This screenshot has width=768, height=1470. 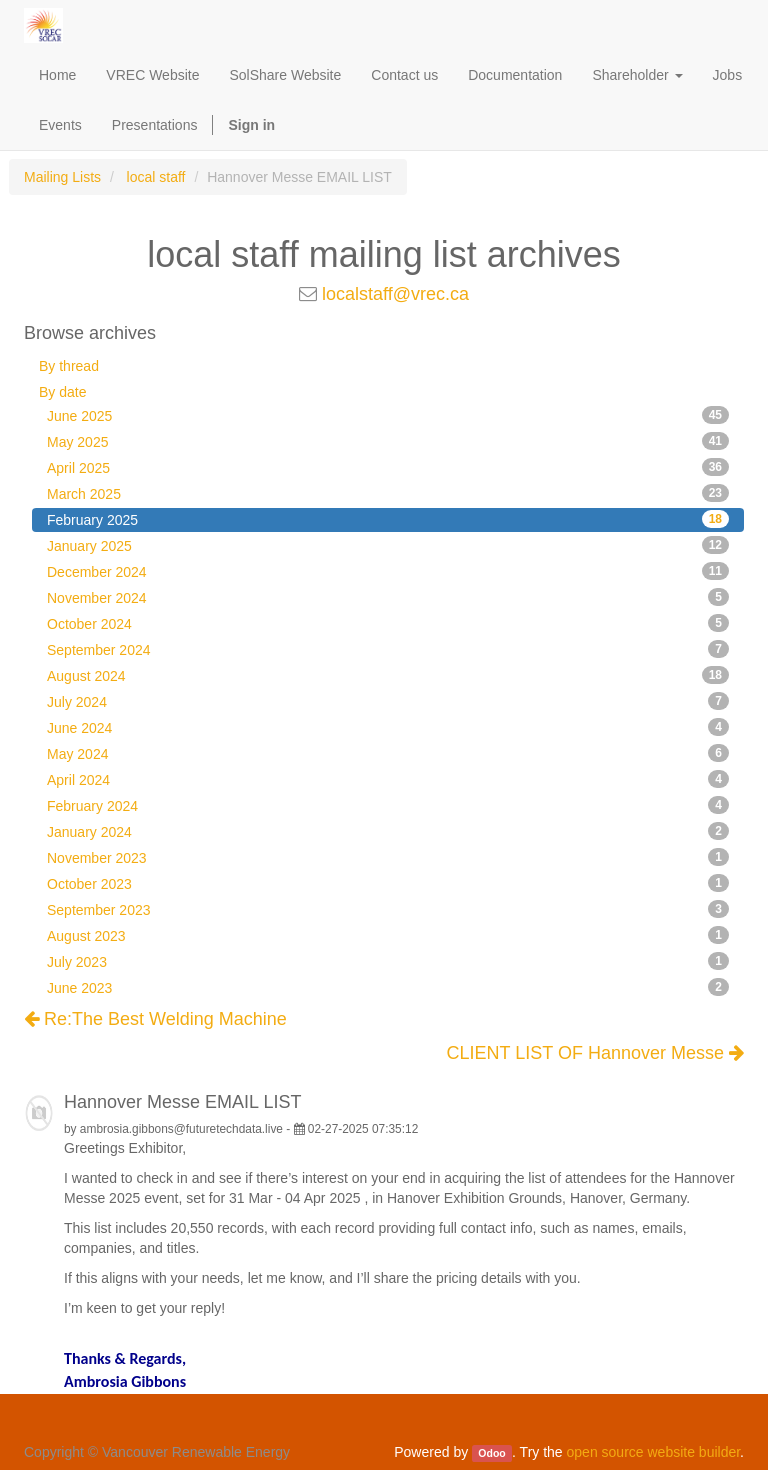 I want to click on June 2025, so click(x=388, y=415).